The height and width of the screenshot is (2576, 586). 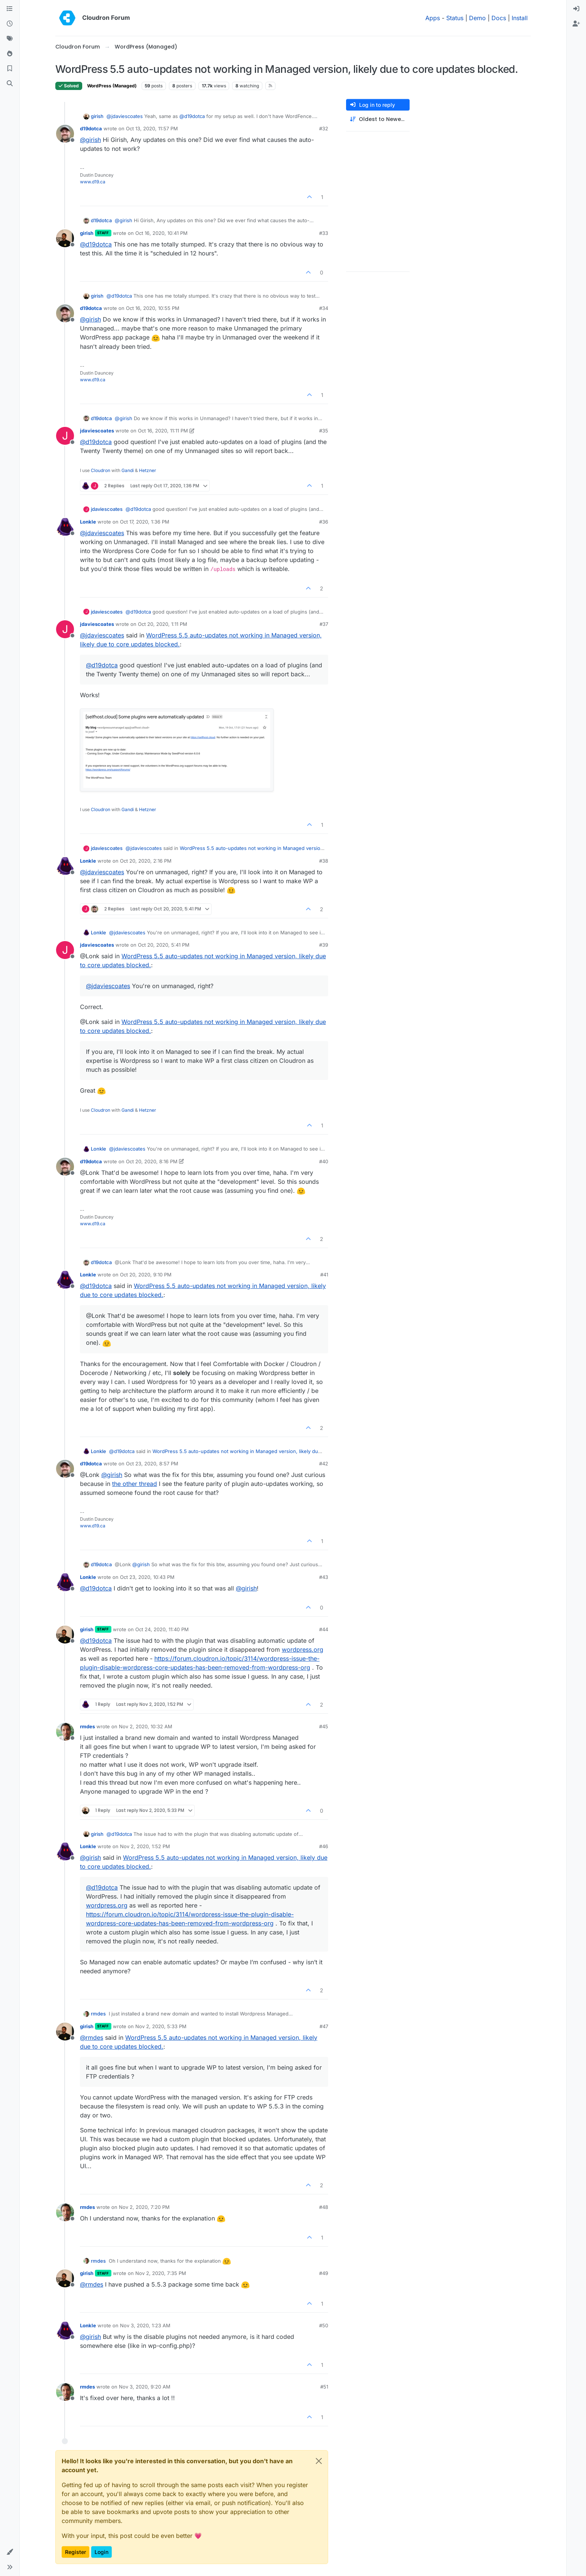 I want to click on Nov 3, 2020, 9:20 AM, so click(x=144, y=2387).